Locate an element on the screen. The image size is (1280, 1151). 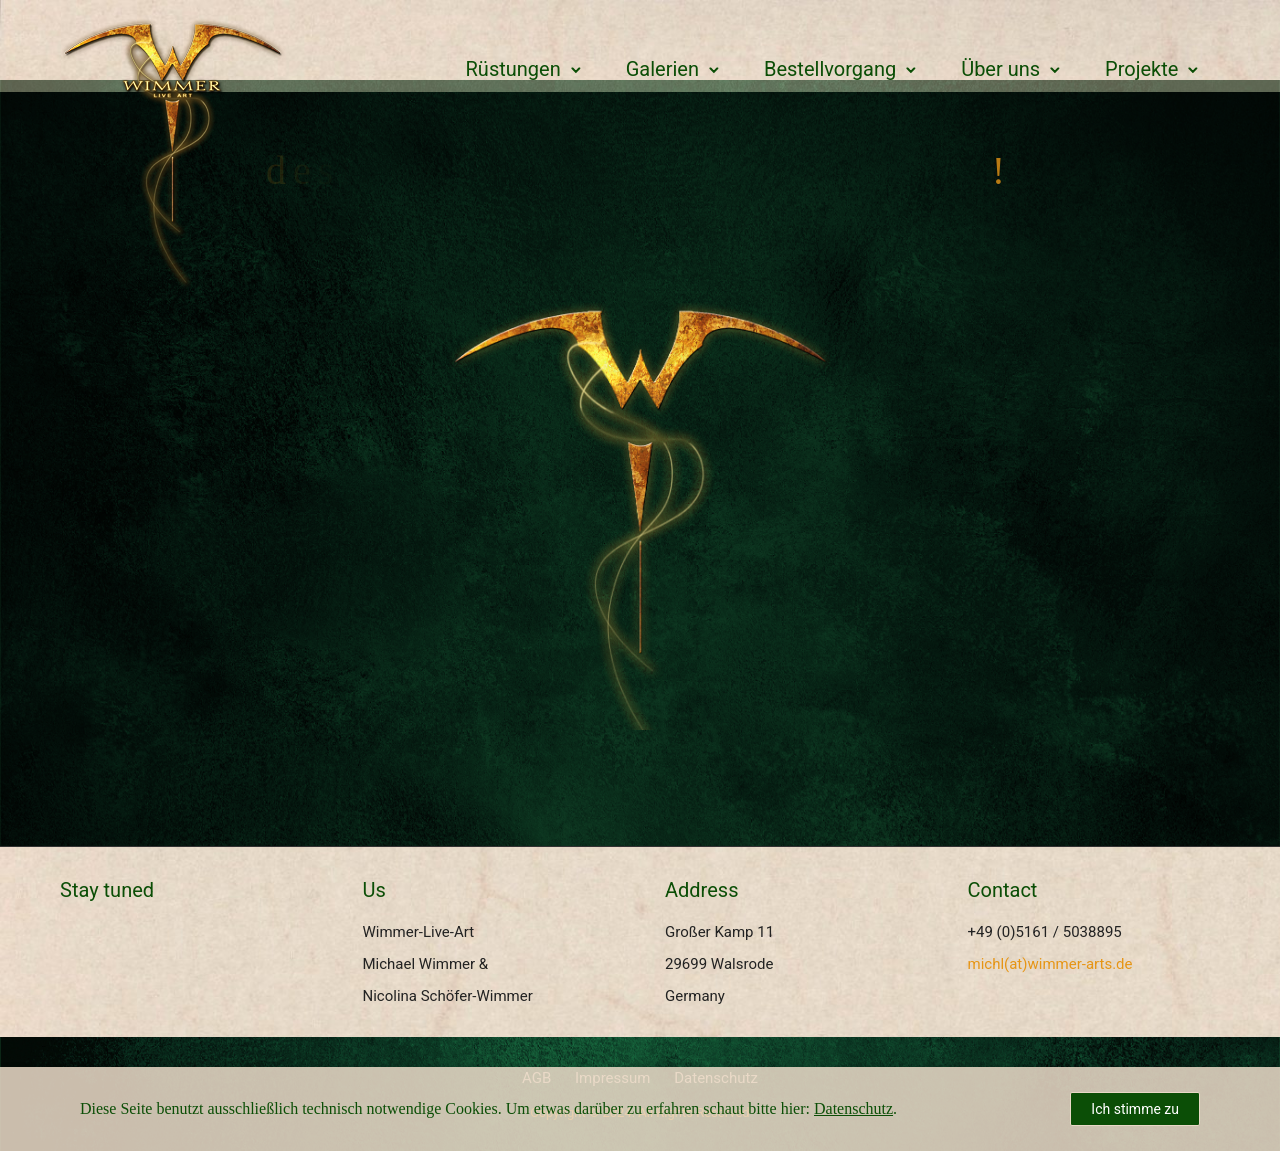
Über uns is located at coordinates (1000, 69).